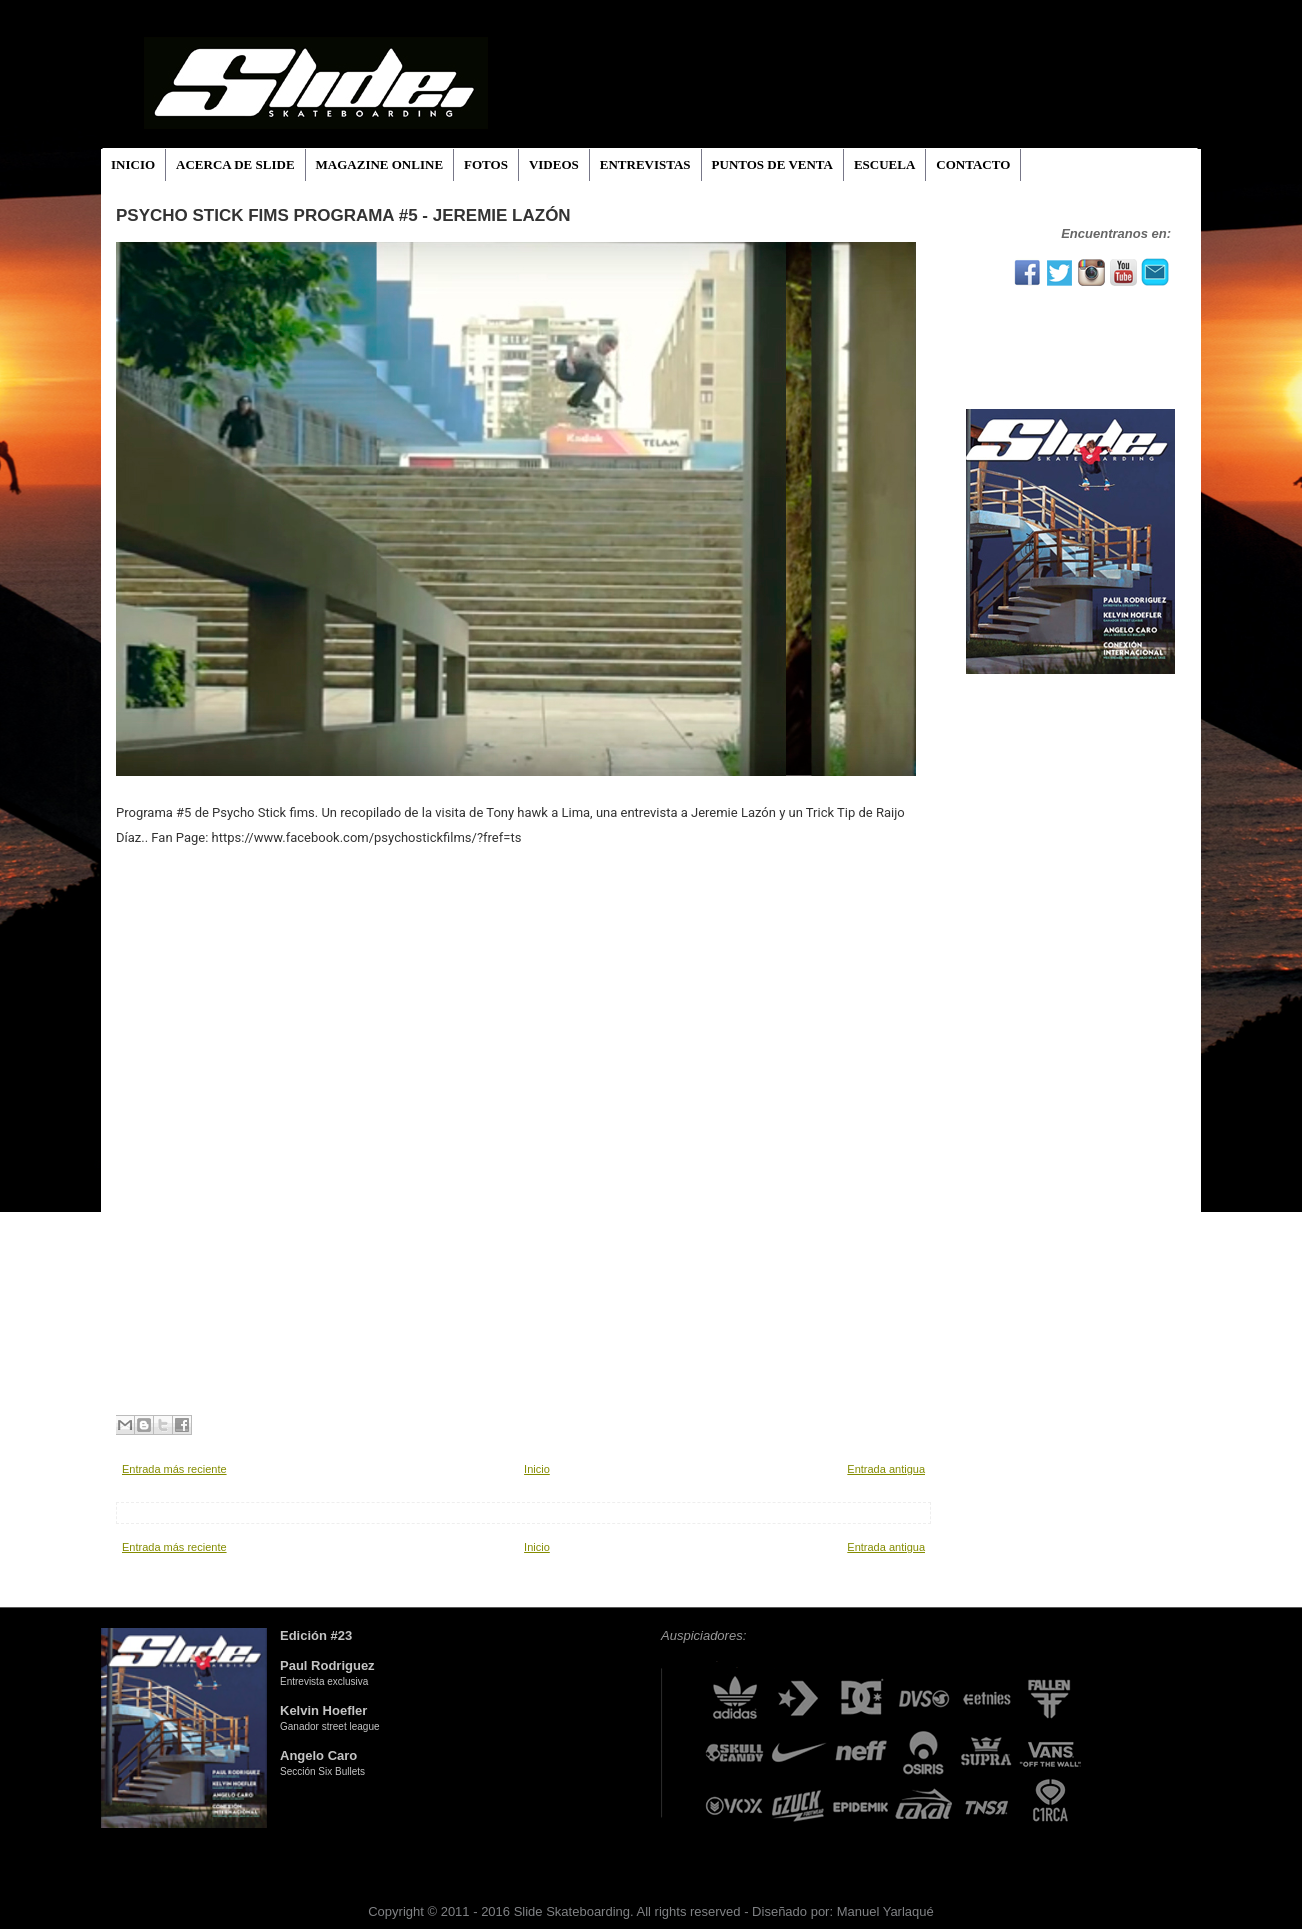  What do you see at coordinates (772, 164) in the screenshot?
I see `PUNTOS DE VENTA` at bounding box center [772, 164].